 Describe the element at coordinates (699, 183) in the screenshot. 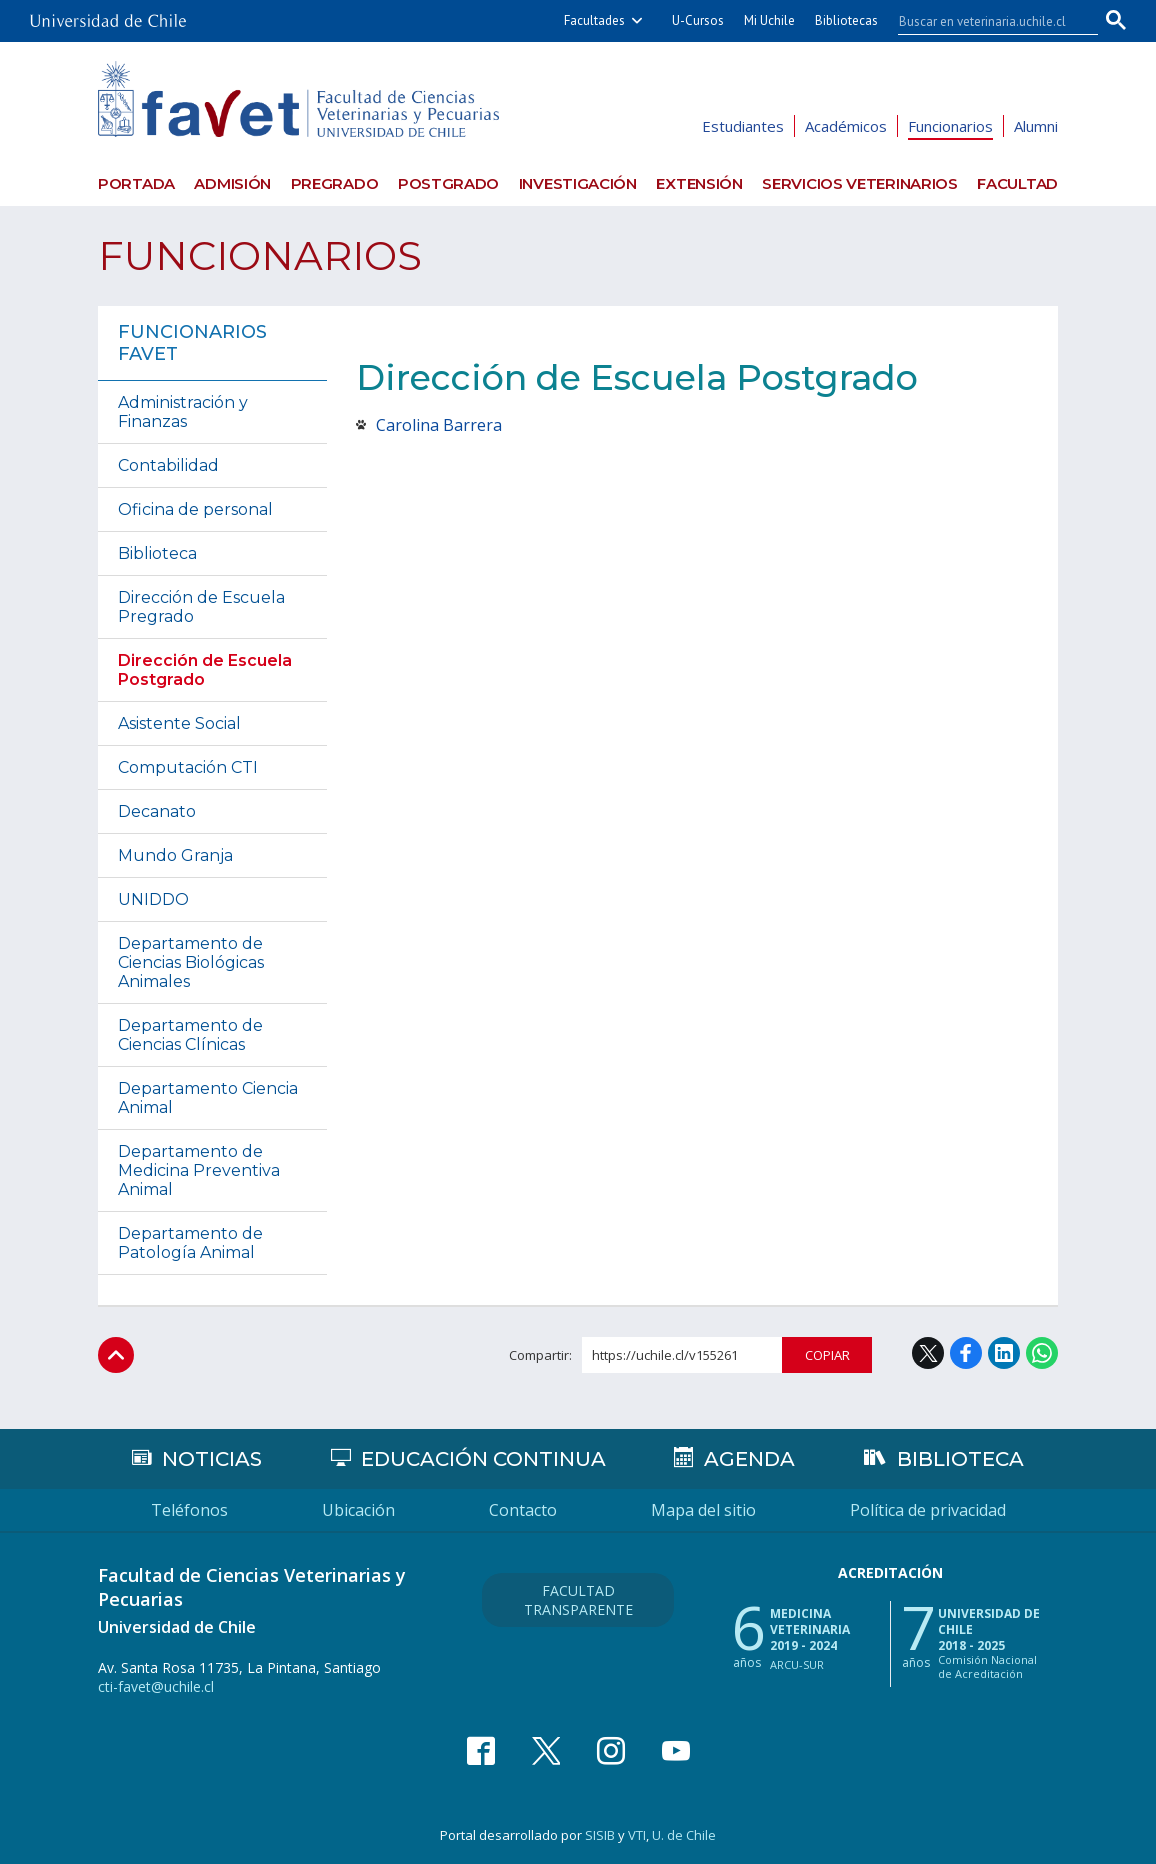

I see `Extensión` at that location.